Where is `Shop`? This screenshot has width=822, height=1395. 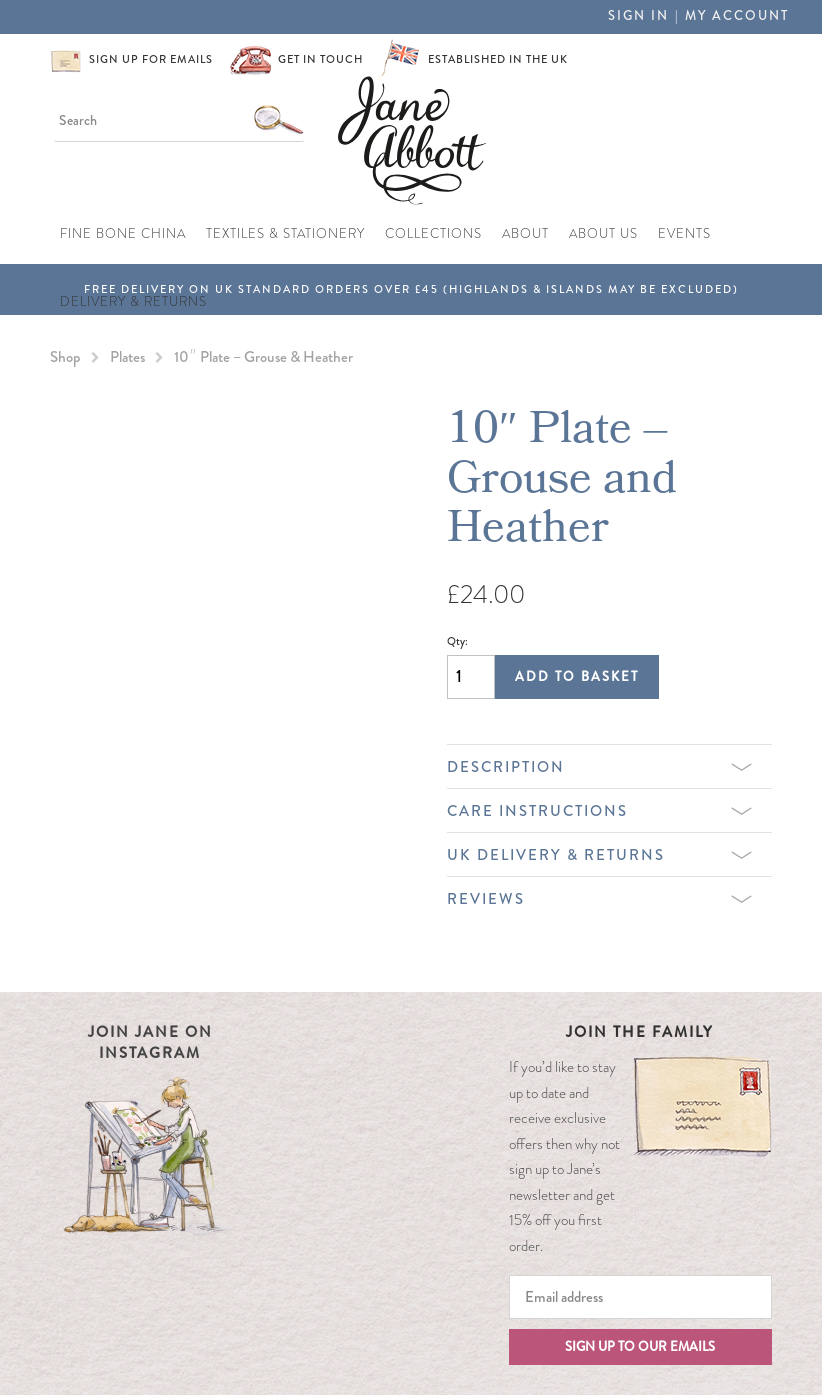 Shop is located at coordinates (65, 357).